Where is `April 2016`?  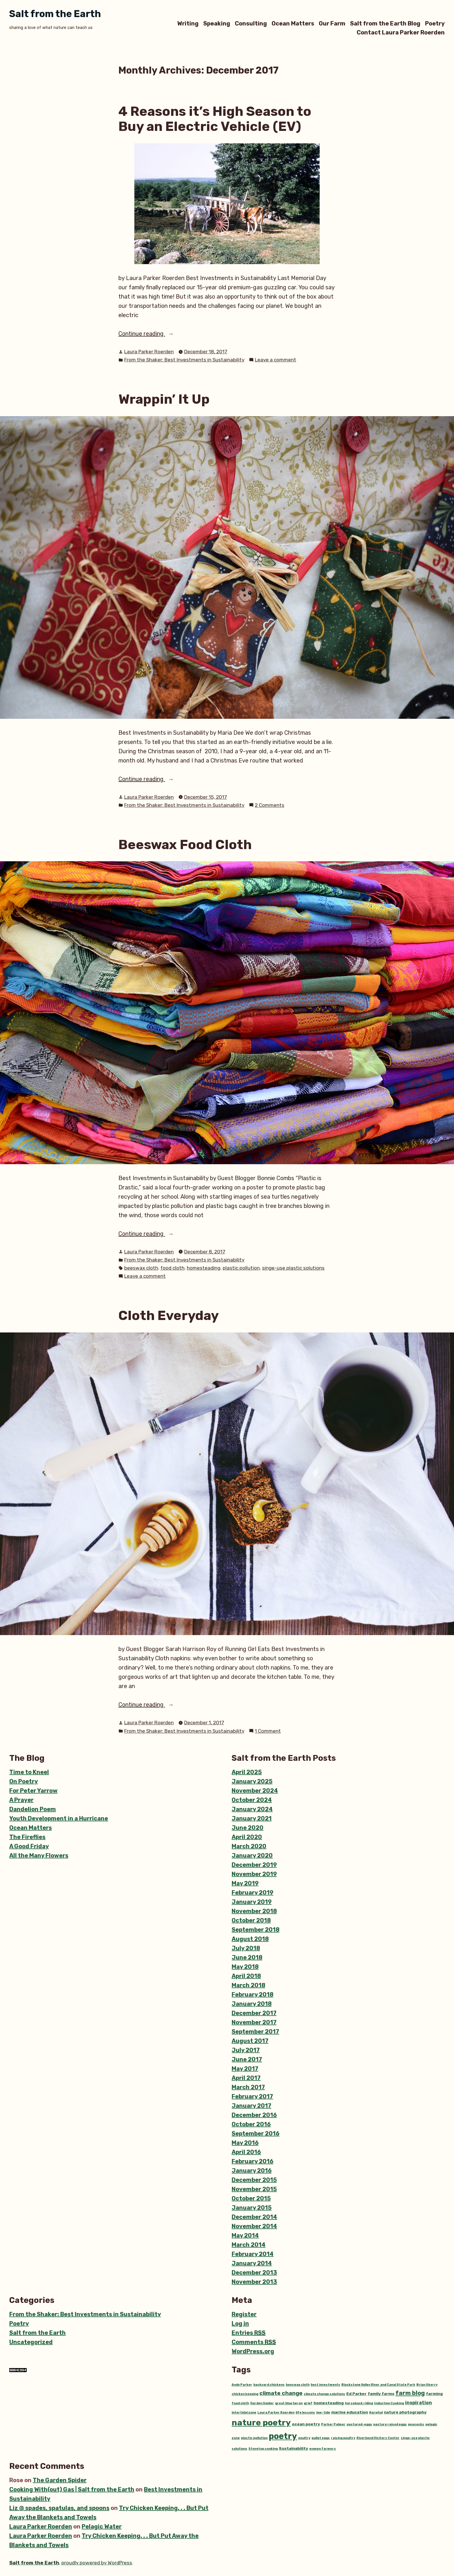
April 2016 is located at coordinates (246, 2152).